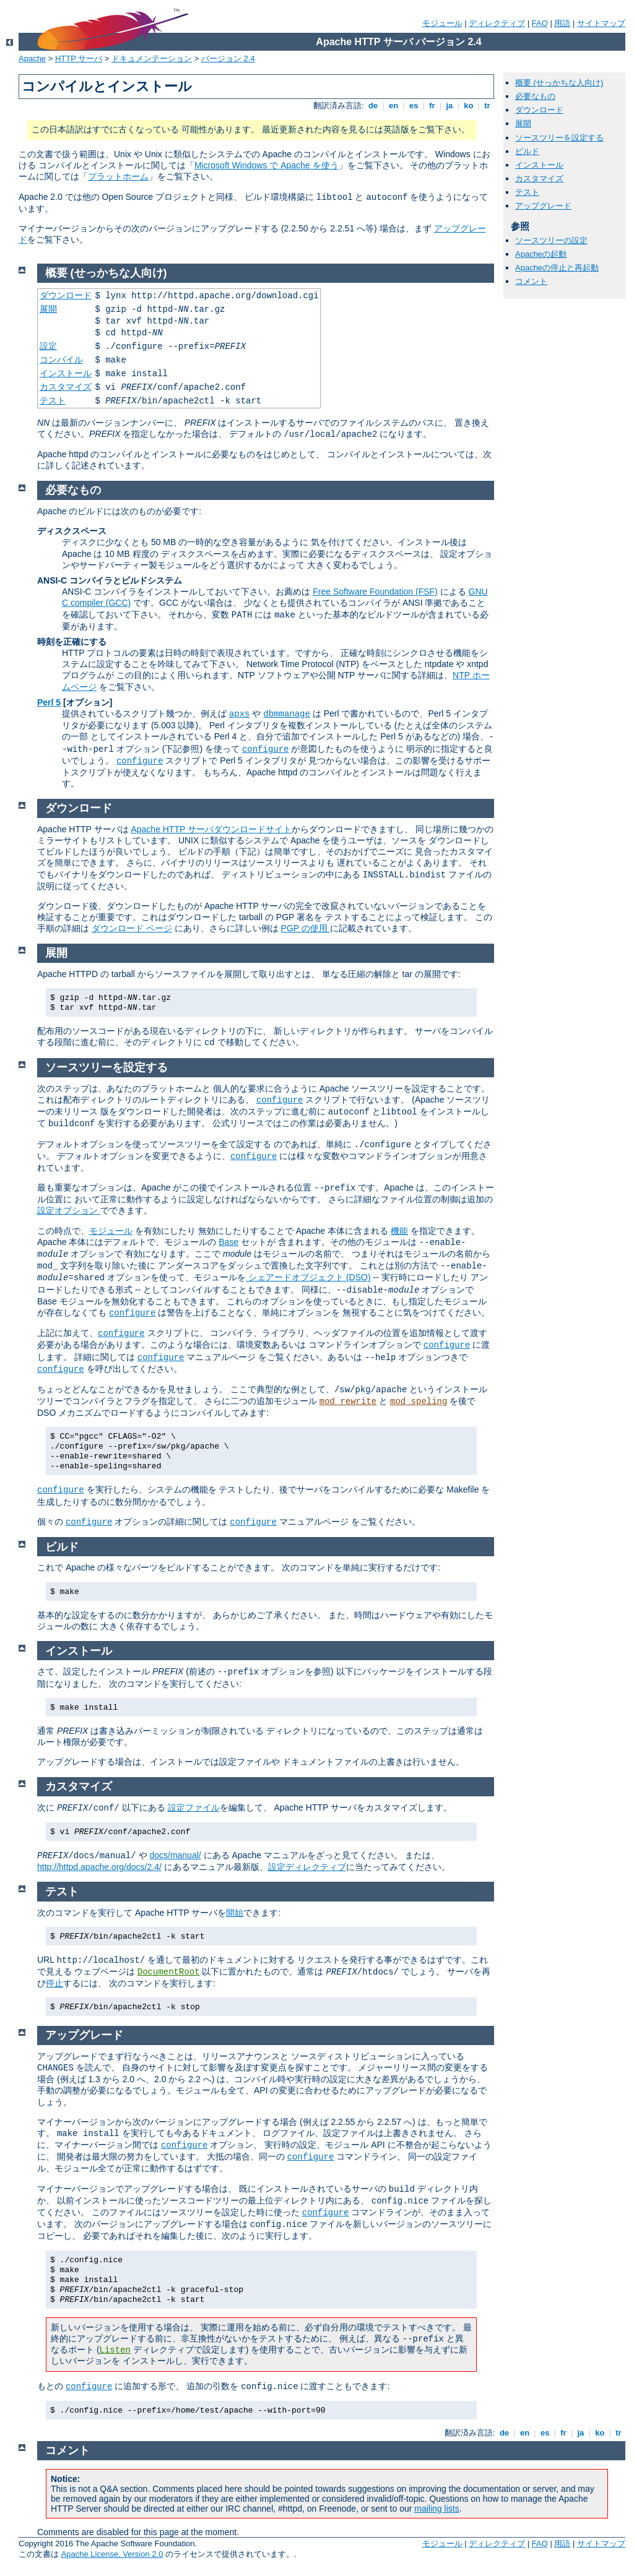 This screenshot has width=634, height=2576. I want to click on mod_speling, so click(418, 1401).